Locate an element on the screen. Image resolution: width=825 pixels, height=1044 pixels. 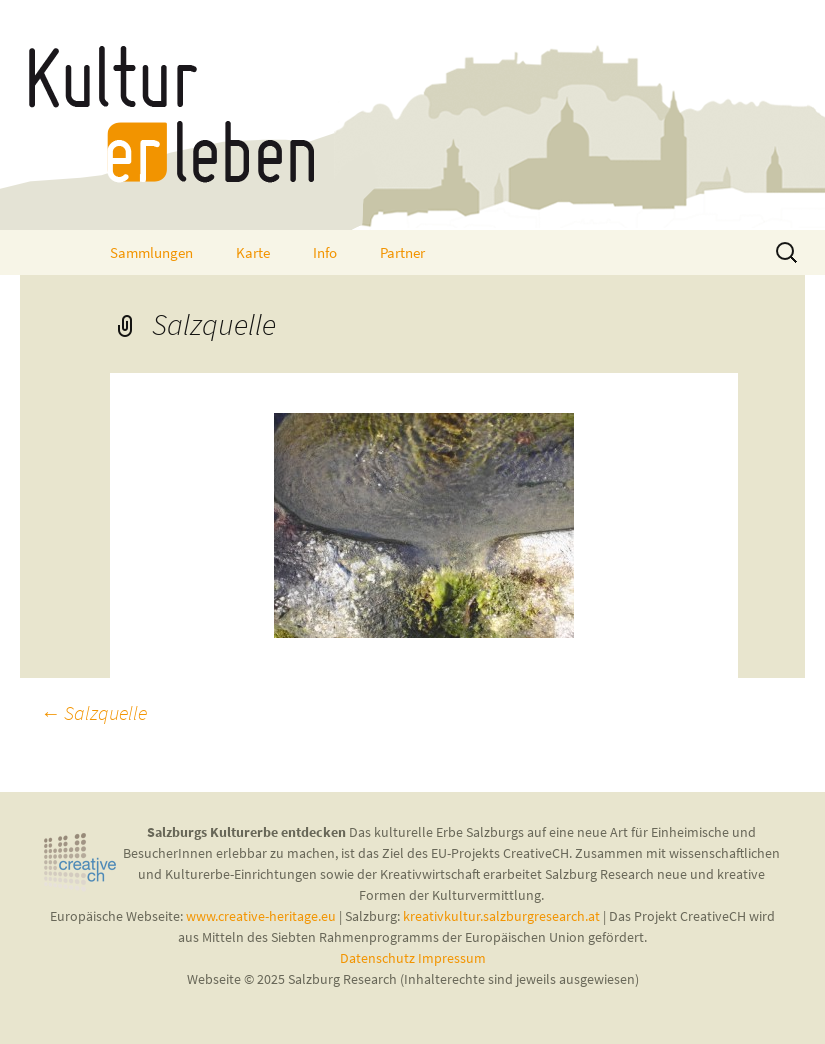
Info is located at coordinates (325, 252).